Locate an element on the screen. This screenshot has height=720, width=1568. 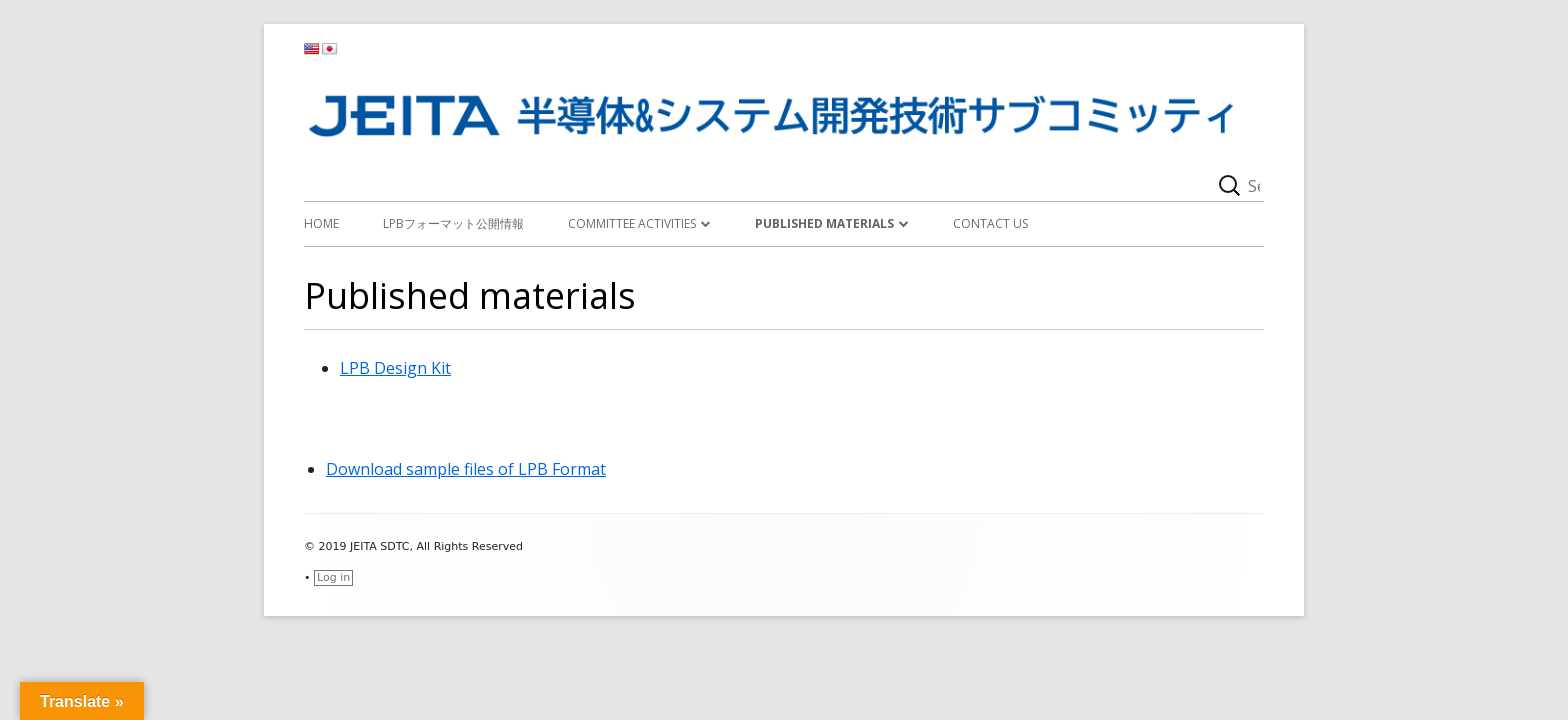
Published materials is located at coordinates (824, 223).